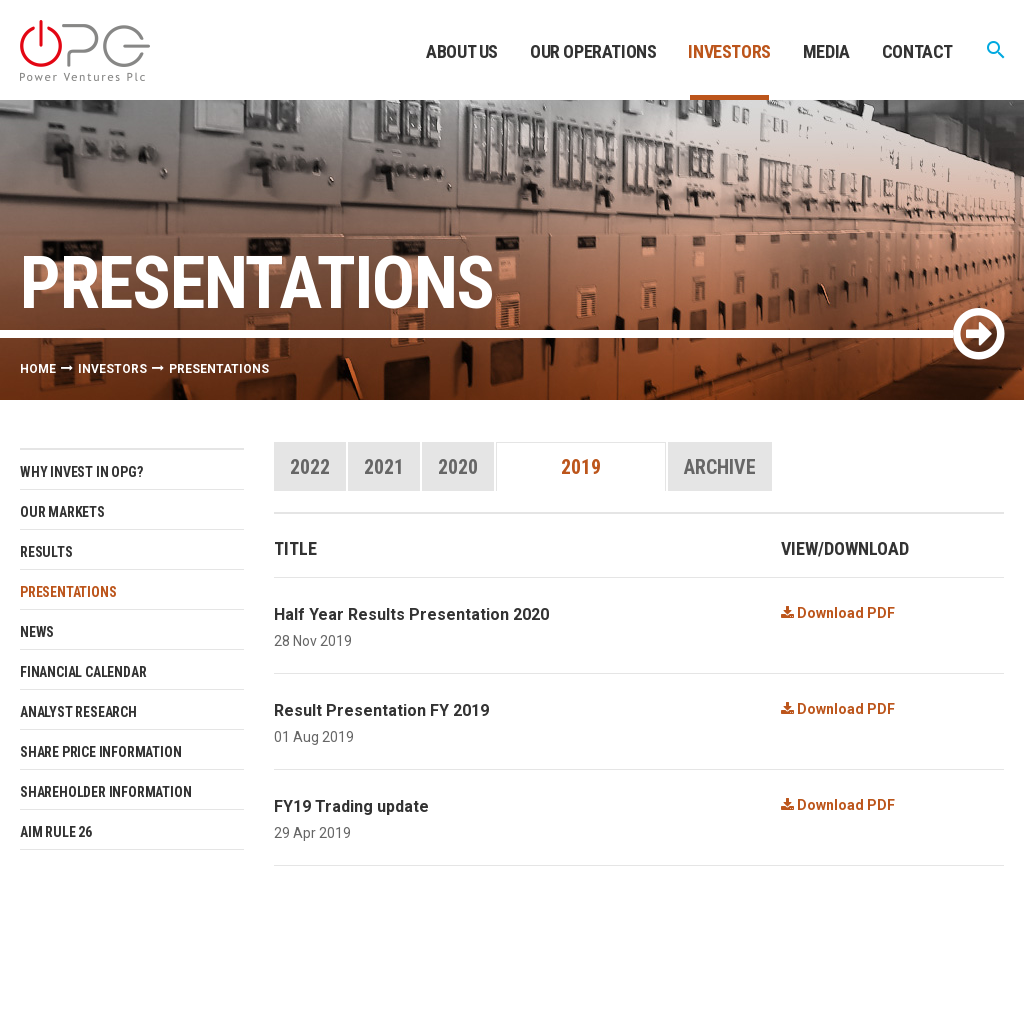 The height and width of the screenshot is (1022, 1024). What do you see at coordinates (83, 672) in the screenshot?
I see `Financial Calendar` at bounding box center [83, 672].